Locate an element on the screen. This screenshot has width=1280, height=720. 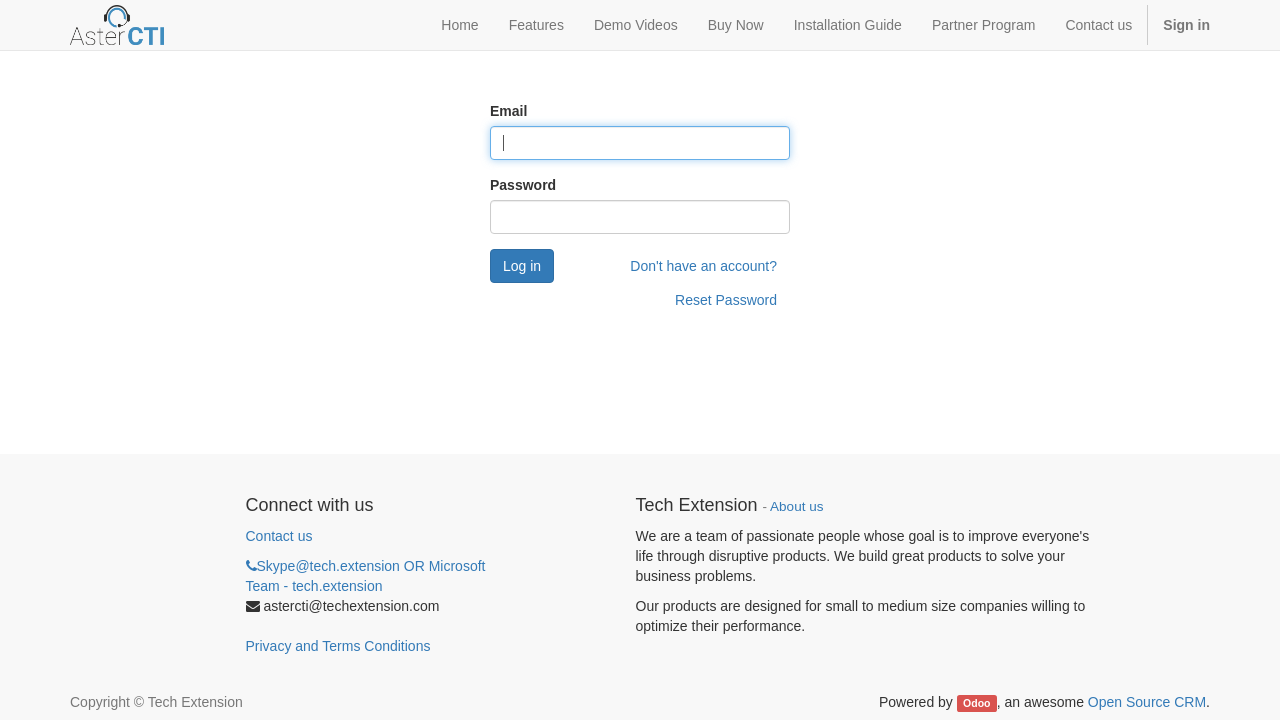
About us is located at coordinates (796, 506).